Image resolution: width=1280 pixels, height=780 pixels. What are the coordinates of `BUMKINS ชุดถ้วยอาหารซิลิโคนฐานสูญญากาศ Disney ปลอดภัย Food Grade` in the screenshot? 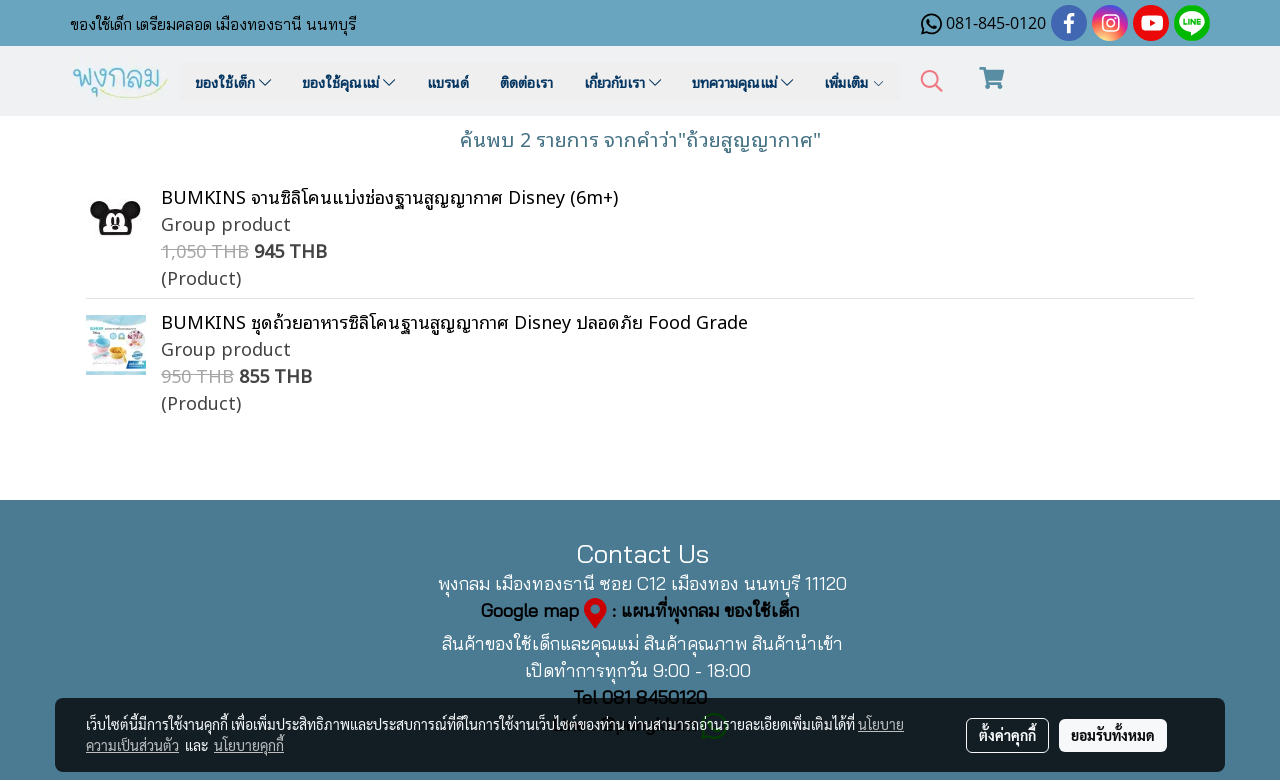 It's located at (454, 320).